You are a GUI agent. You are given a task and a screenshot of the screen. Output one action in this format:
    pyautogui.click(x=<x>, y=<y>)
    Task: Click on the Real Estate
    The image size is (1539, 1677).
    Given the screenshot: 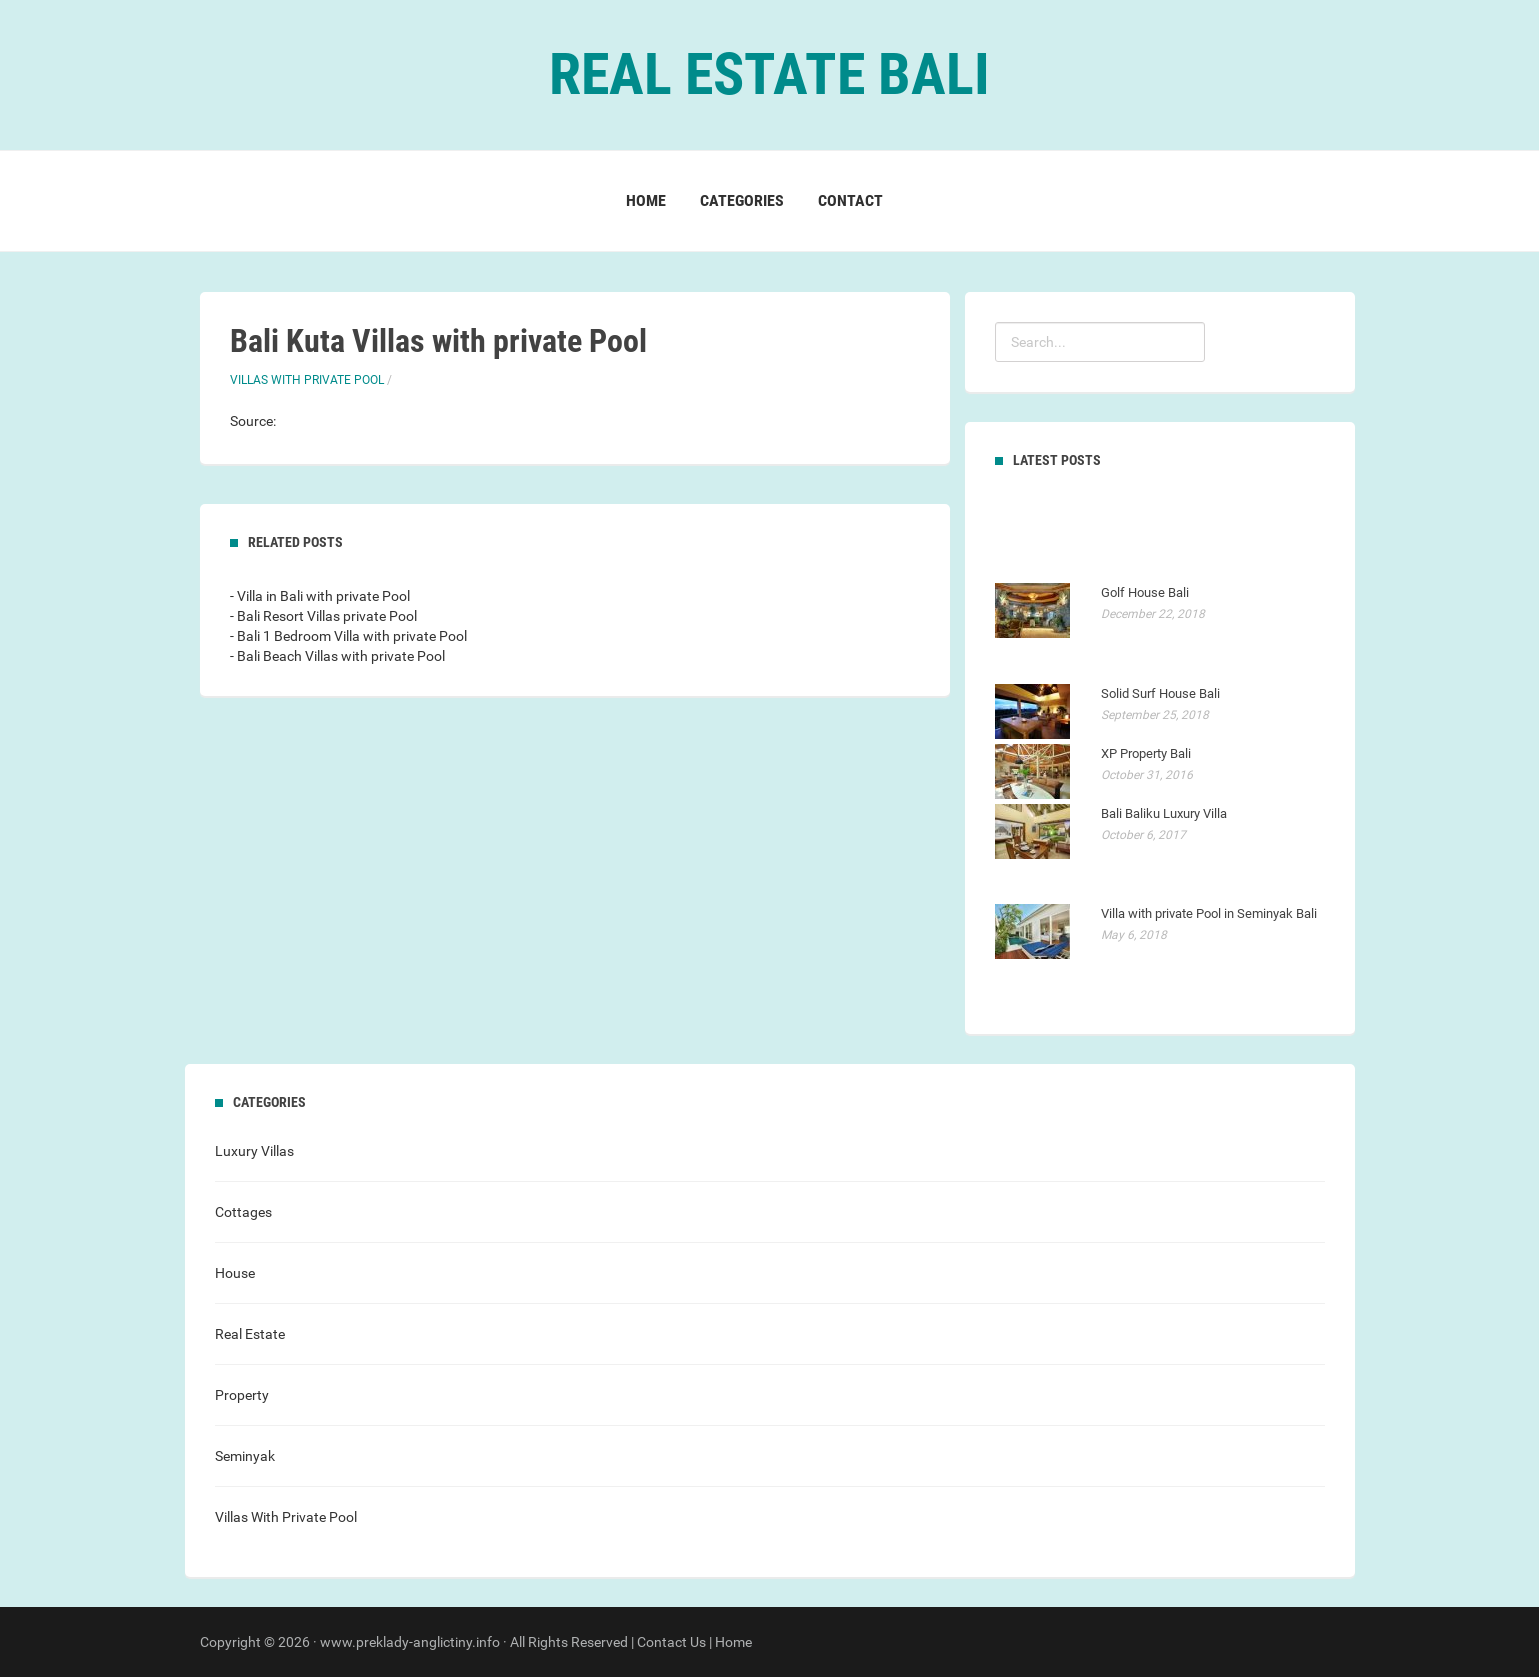 What is the action you would take?
    pyautogui.click(x=250, y=1334)
    